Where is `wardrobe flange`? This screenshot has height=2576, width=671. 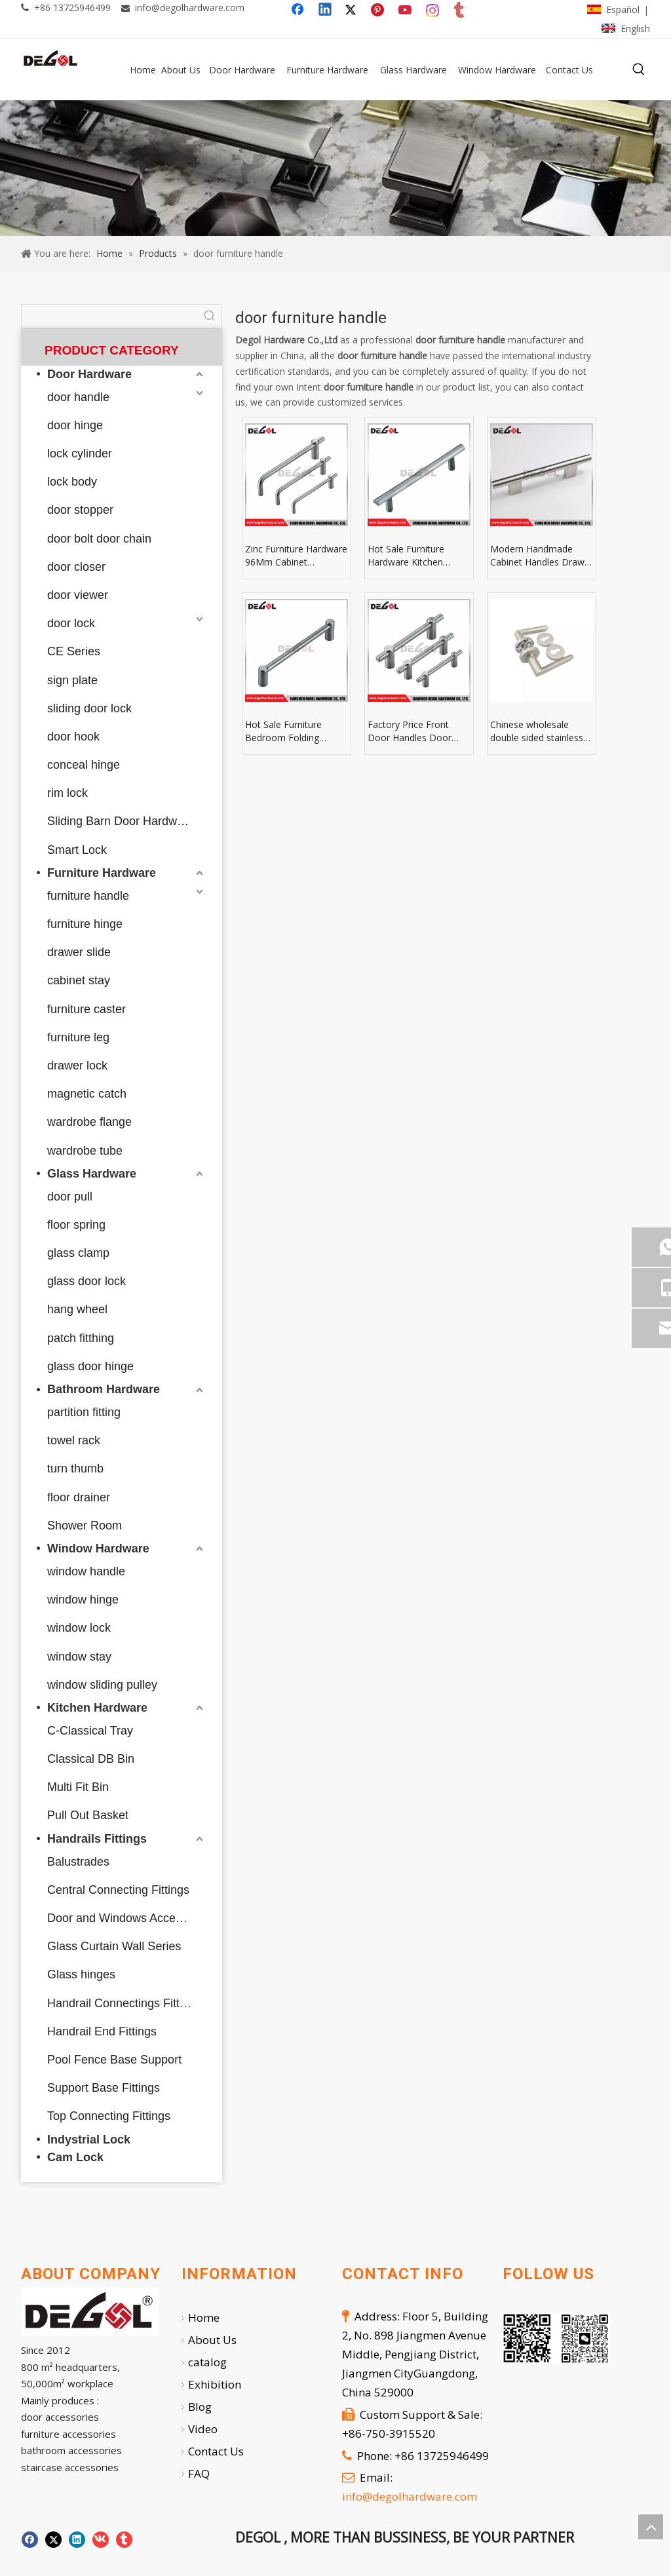
wardrobe flange is located at coordinates (89, 1121).